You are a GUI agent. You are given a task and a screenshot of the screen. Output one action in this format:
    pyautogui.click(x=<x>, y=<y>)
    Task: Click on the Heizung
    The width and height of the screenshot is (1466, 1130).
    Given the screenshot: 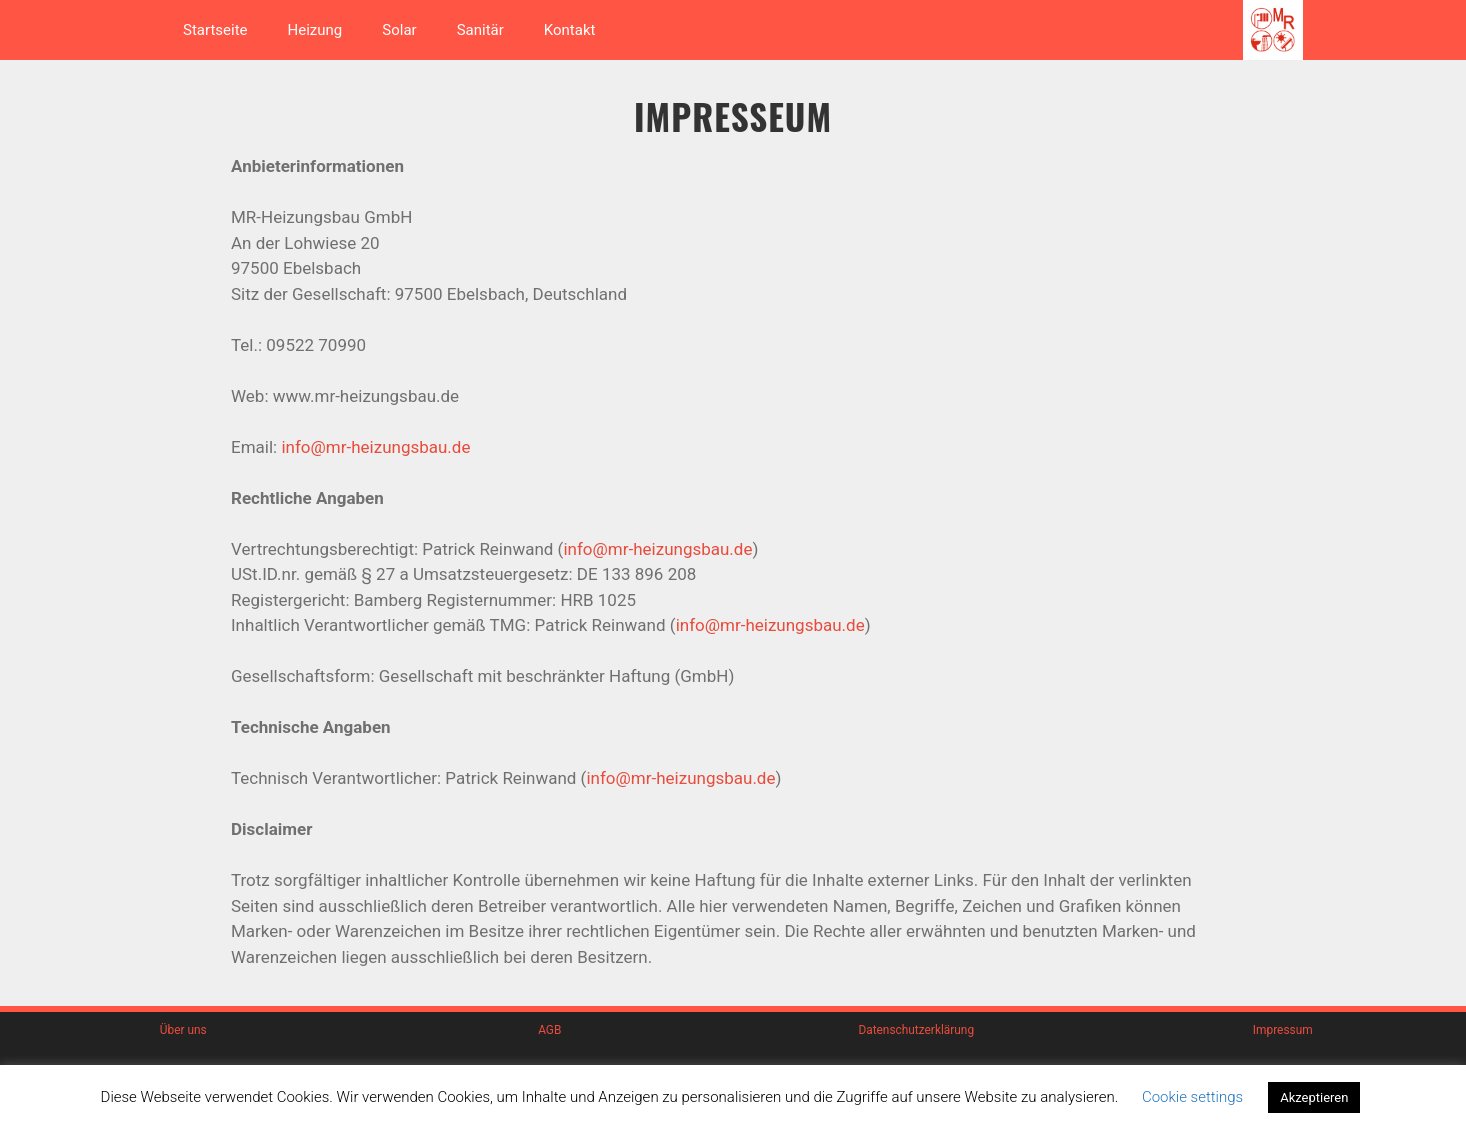 What is the action you would take?
    pyautogui.click(x=315, y=30)
    